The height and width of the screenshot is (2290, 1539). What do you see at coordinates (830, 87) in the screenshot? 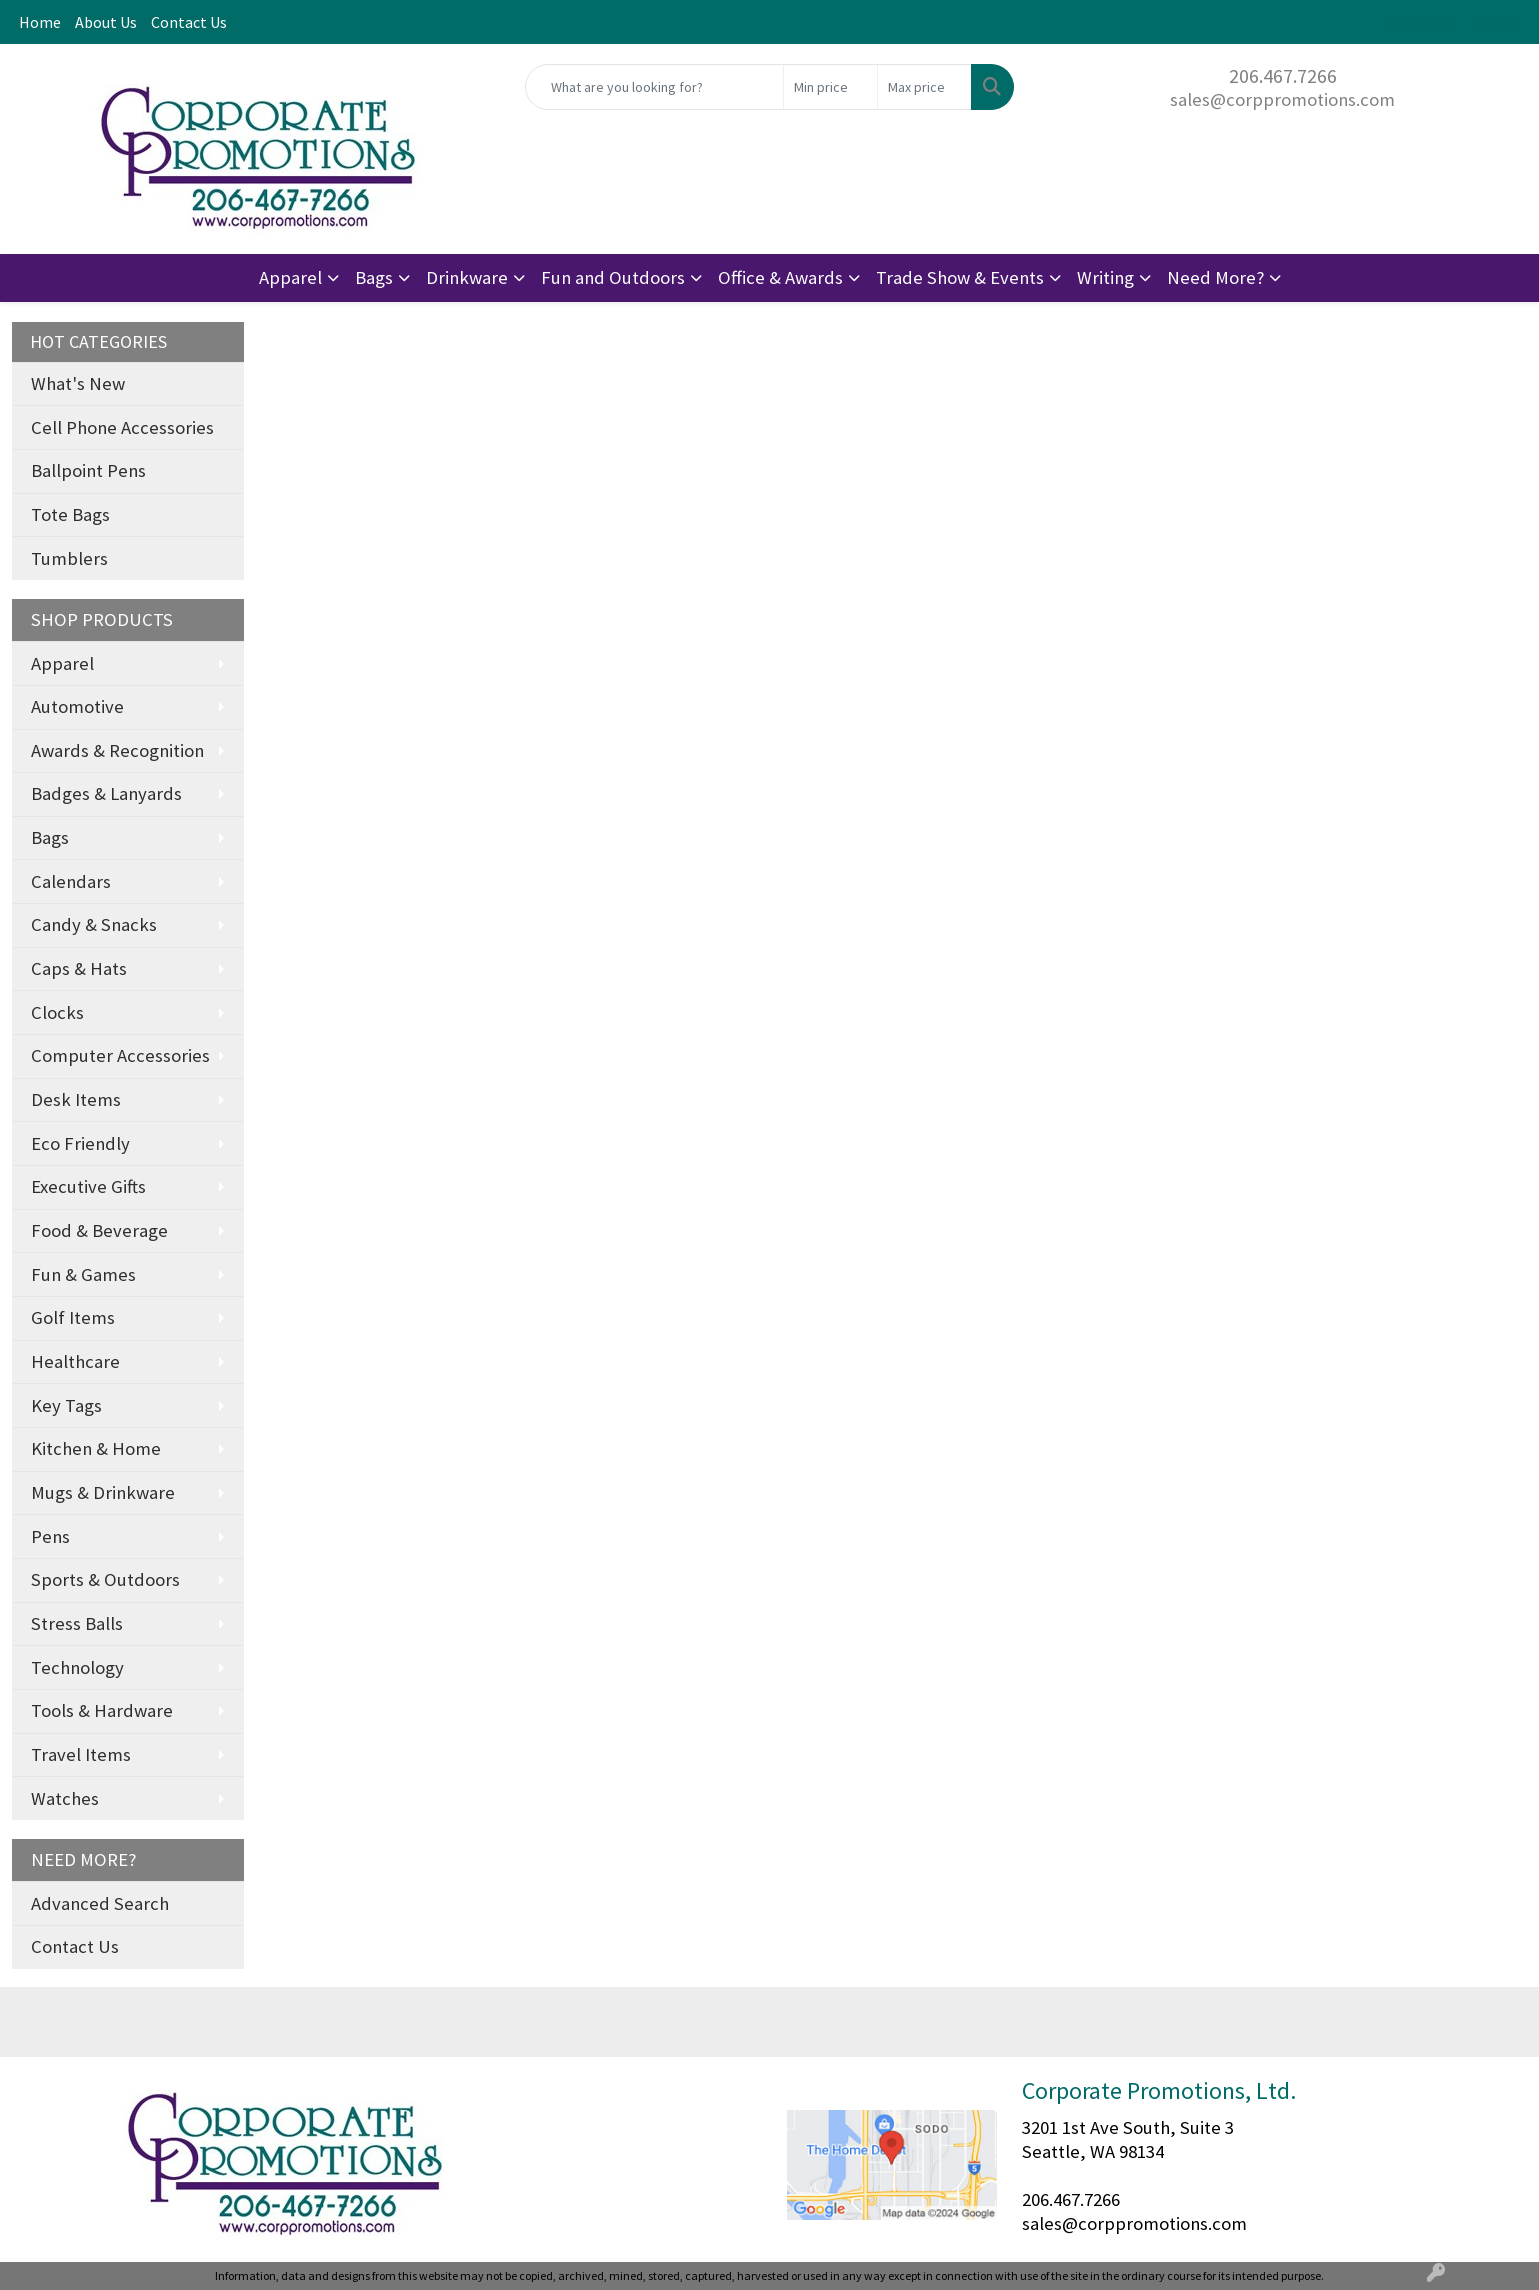
I see `[Quick Search Price Low]` at bounding box center [830, 87].